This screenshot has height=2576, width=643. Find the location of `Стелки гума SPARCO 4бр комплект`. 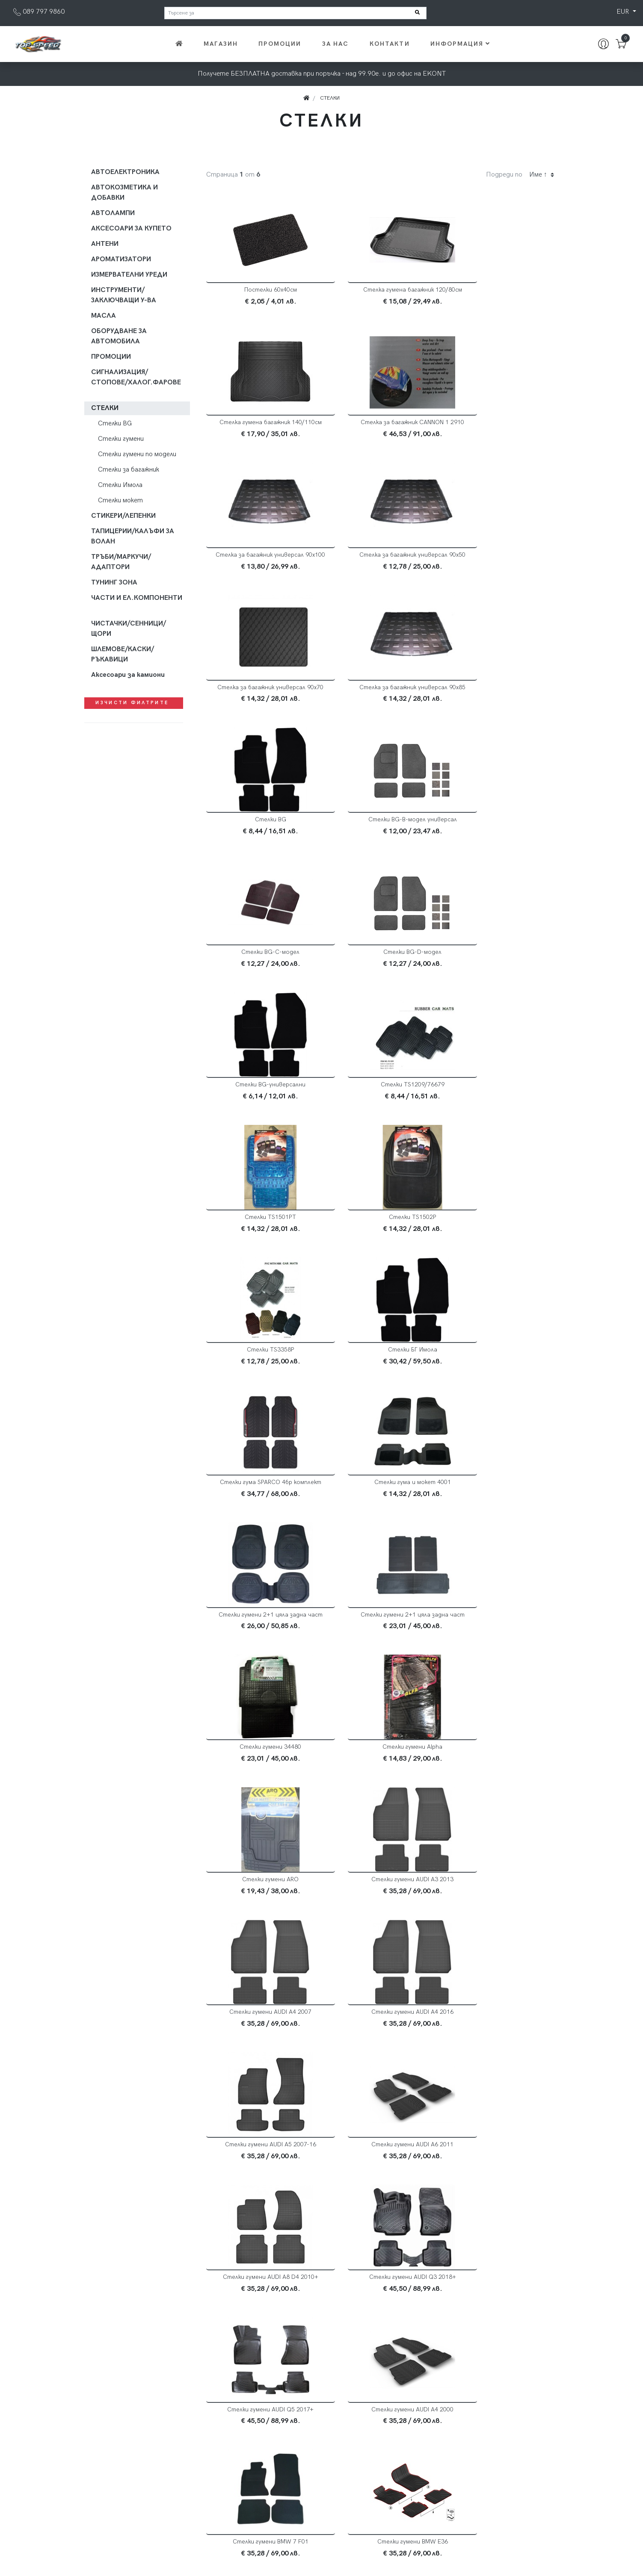

Стелки гума SPARCO 4бр комплект is located at coordinates (260, 1098).